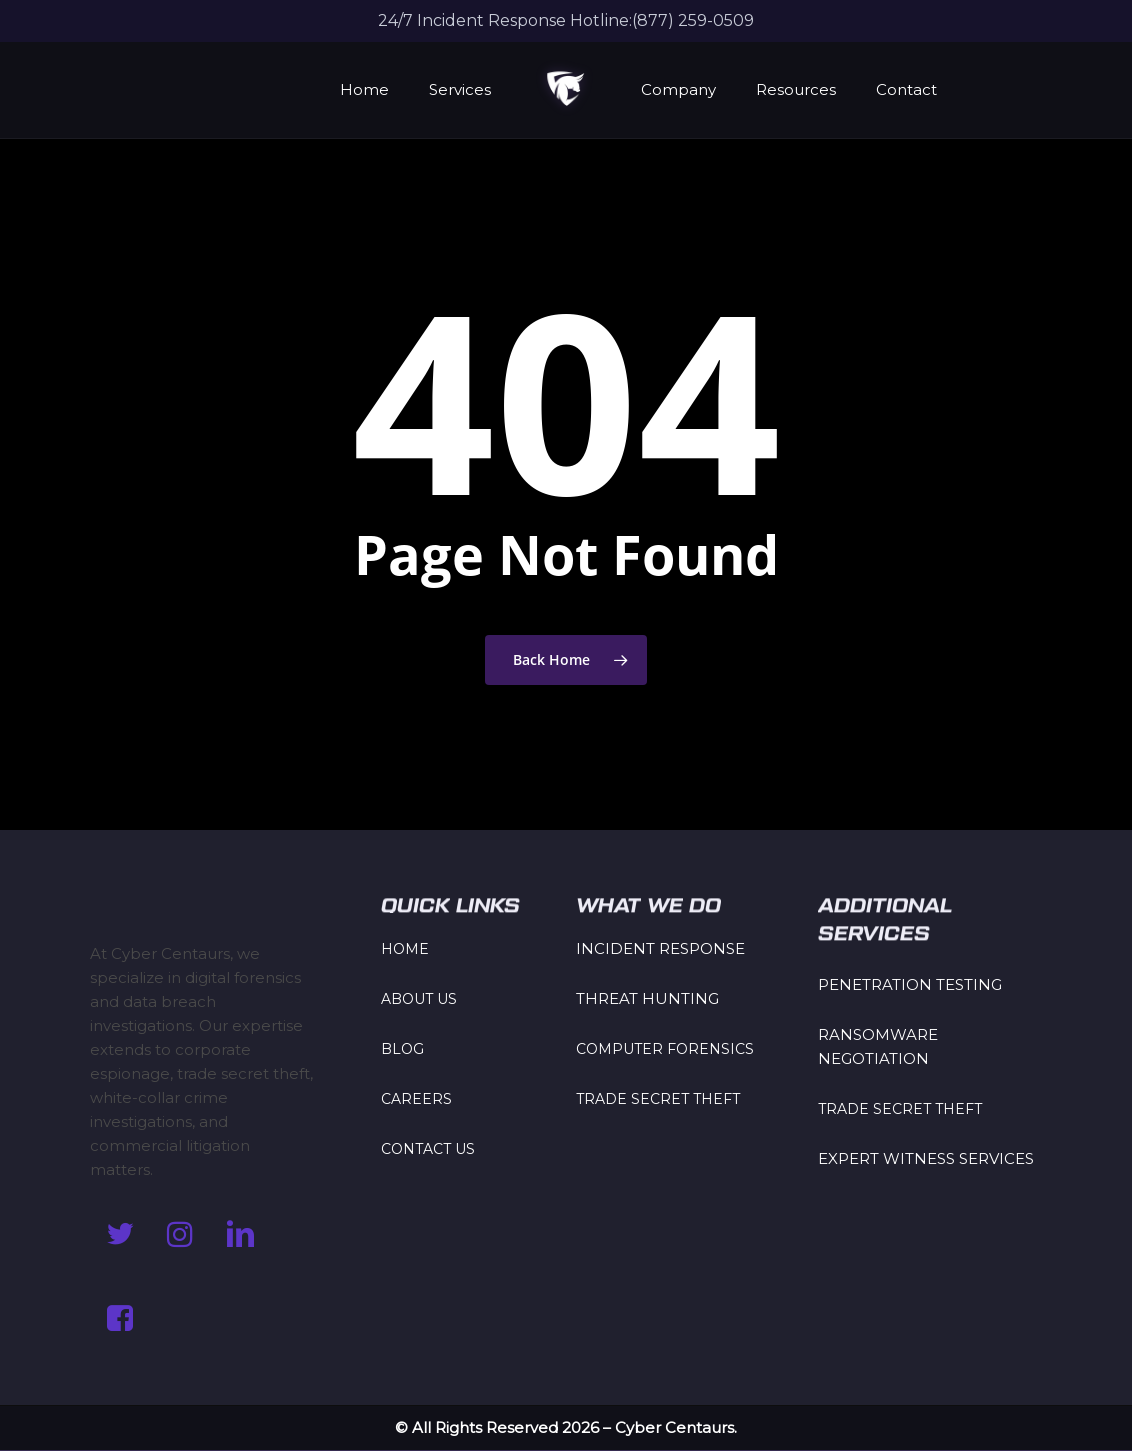 The image size is (1132, 1451). I want to click on THREAT HUNTING, so click(647, 998).